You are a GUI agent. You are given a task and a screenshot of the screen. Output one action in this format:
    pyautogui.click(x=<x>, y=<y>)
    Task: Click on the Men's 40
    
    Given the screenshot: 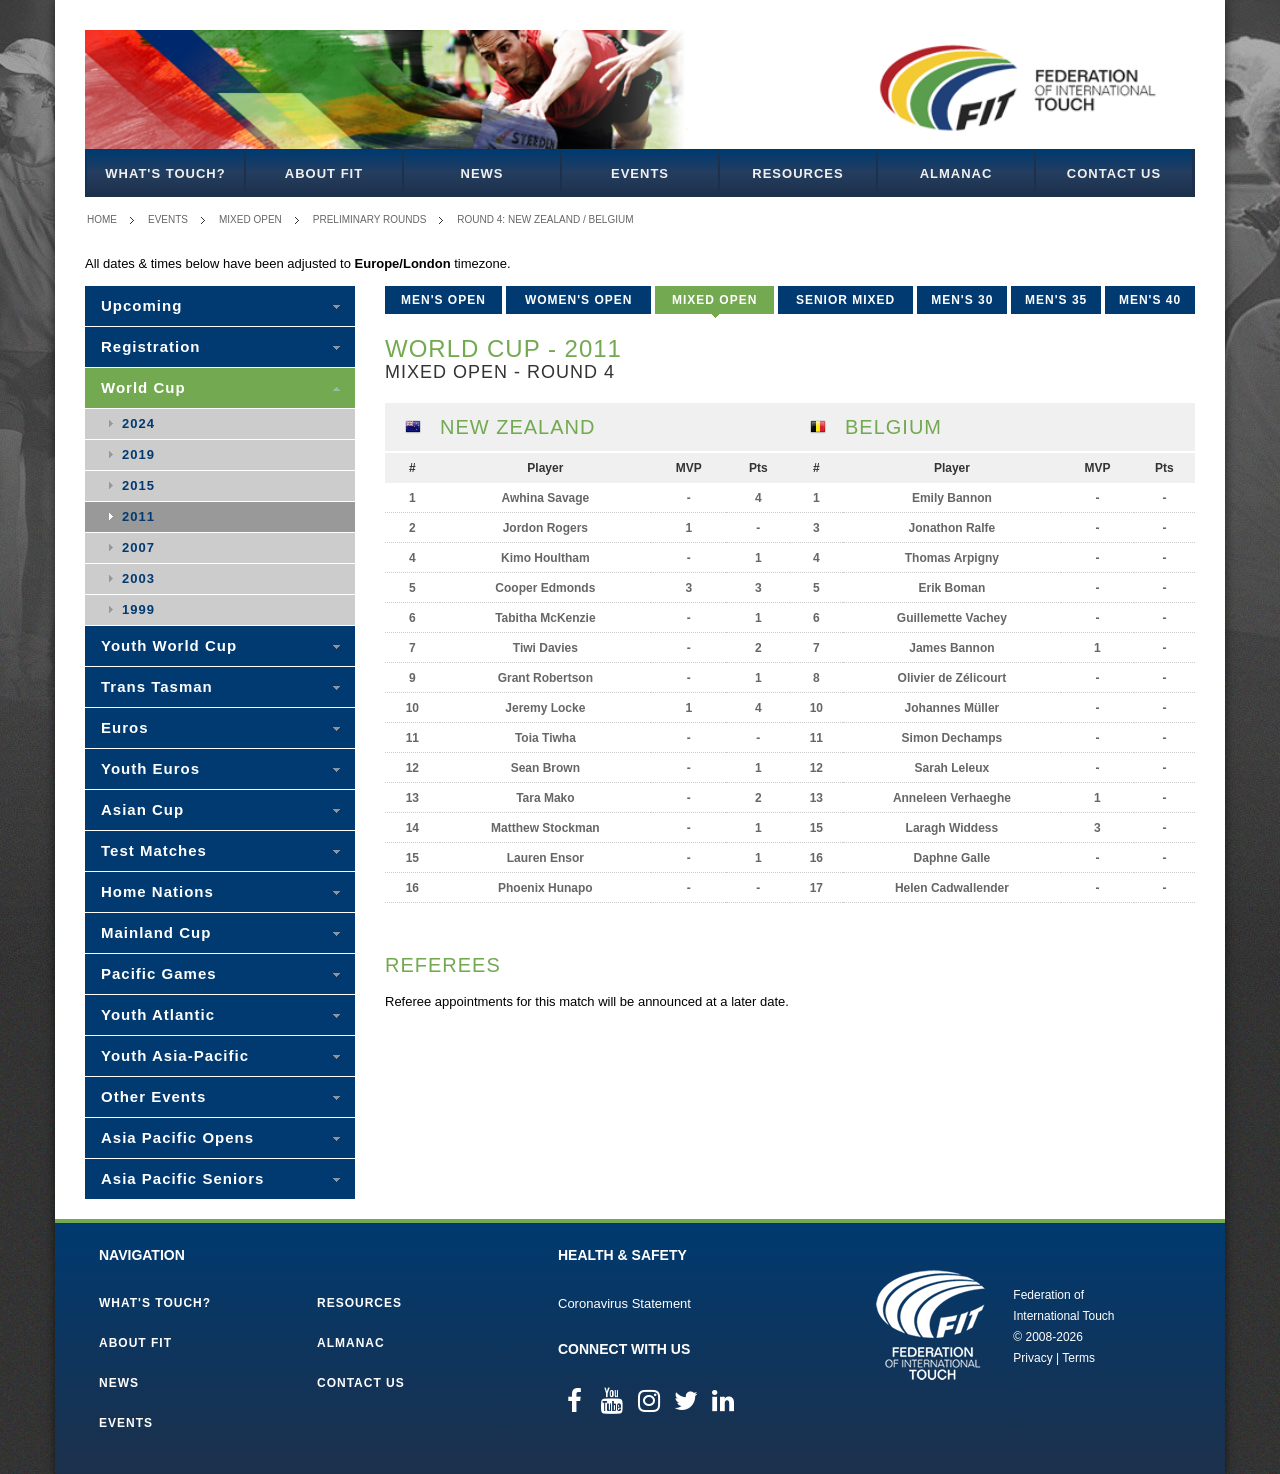 What is the action you would take?
    pyautogui.click(x=1150, y=300)
    